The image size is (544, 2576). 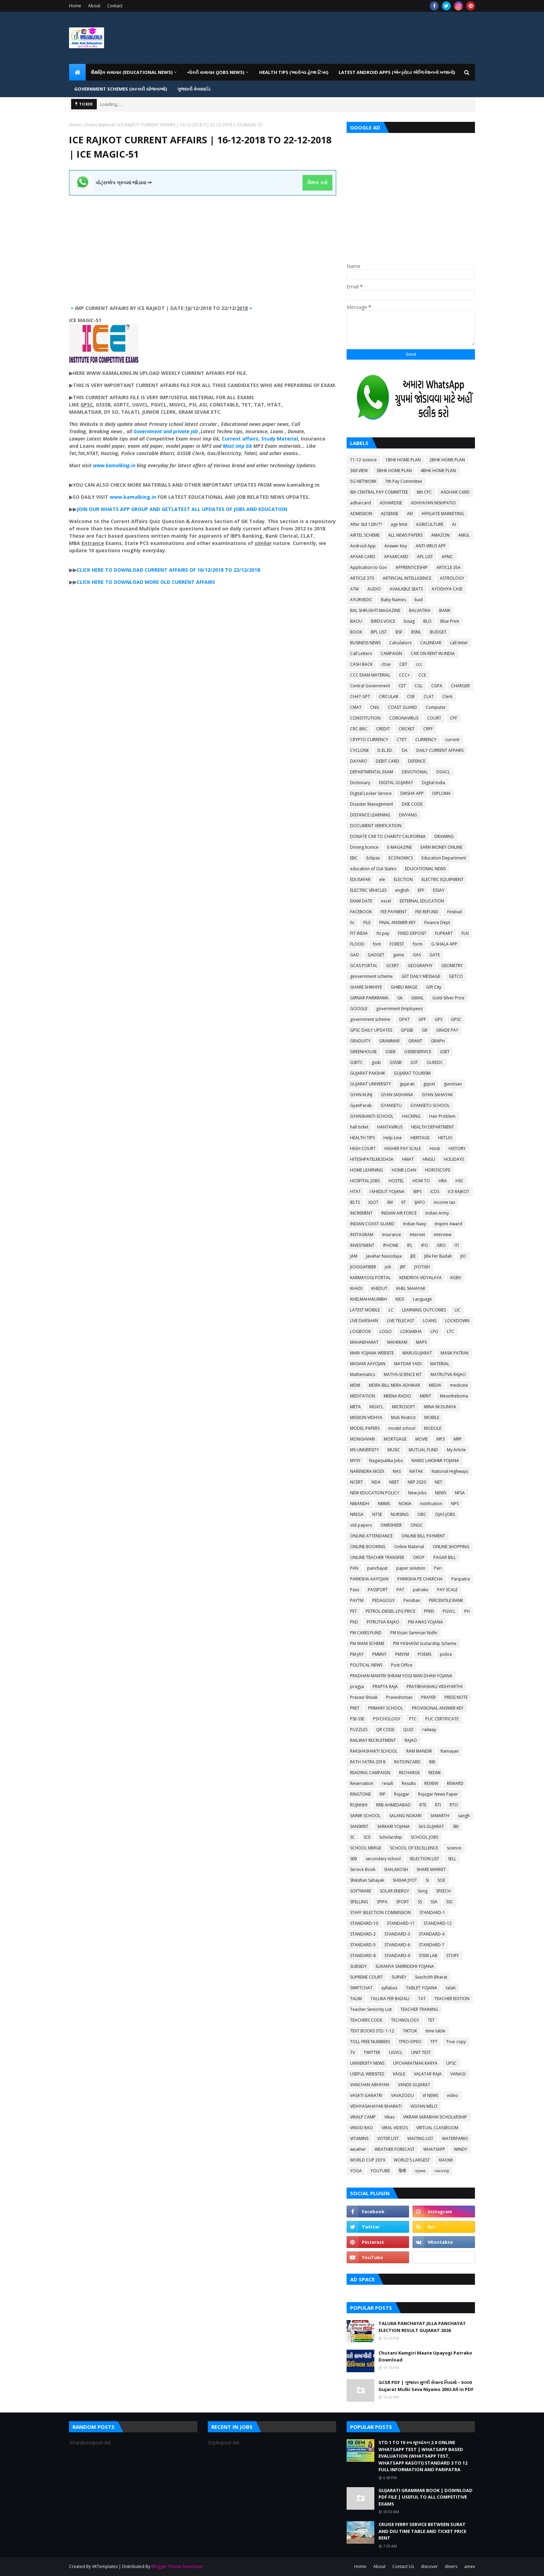 I want to click on PUC CERTIFICATE, so click(x=442, y=1719).